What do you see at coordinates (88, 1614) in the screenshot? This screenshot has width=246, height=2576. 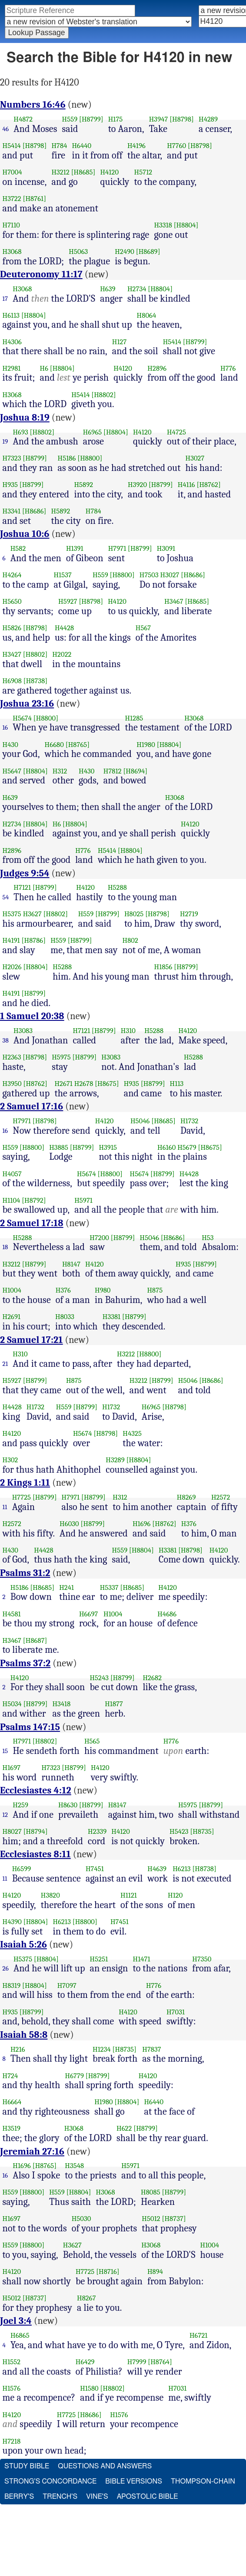 I see `H6697` at bounding box center [88, 1614].